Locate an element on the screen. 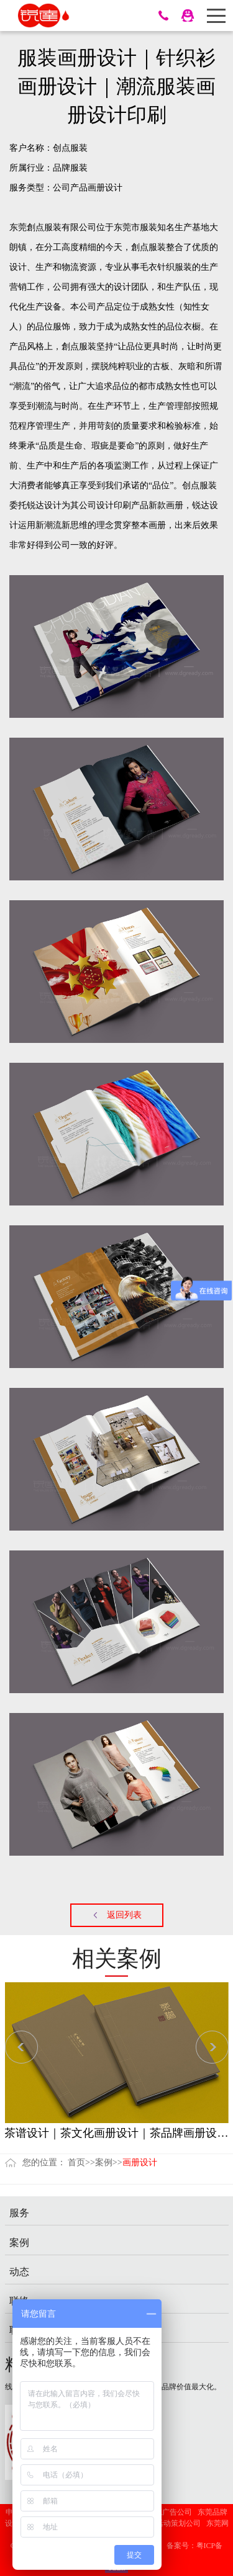 The width and height of the screenshot is (233, 2576). 产品新款画册 is located at coordinates (157, 505).